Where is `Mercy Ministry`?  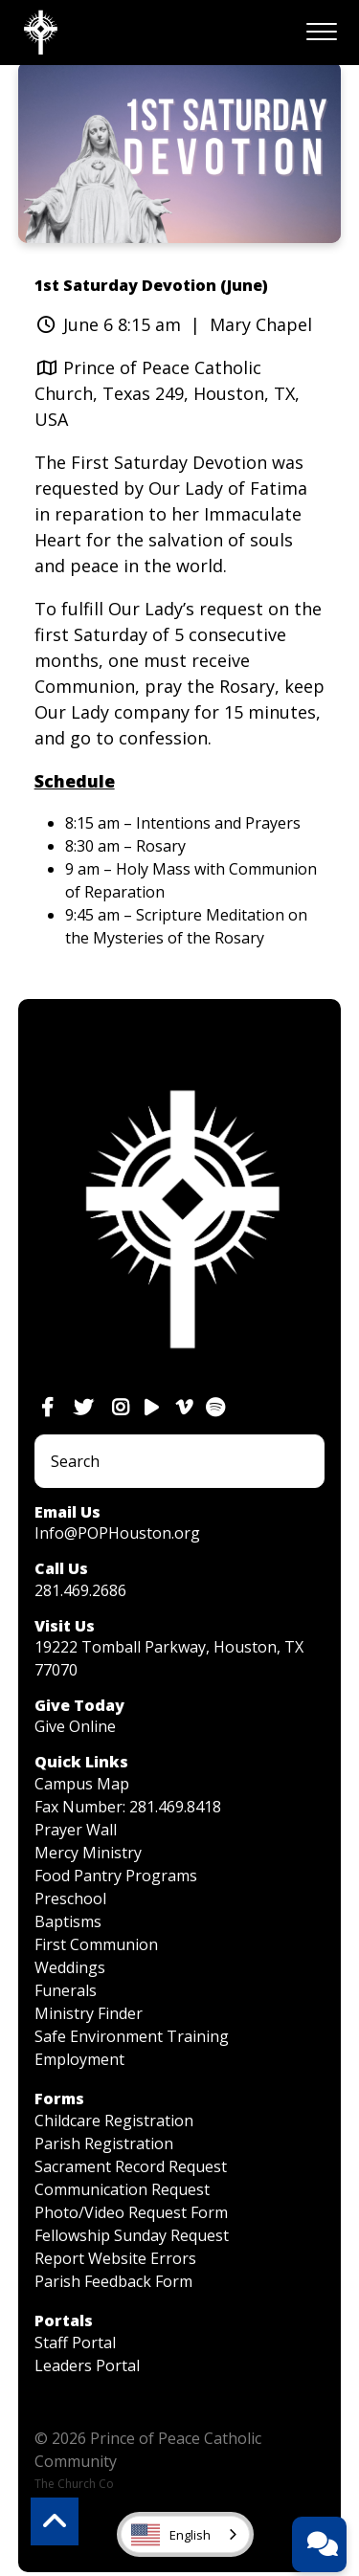 Mercy Ministry is located at coordinates (88, 1852).